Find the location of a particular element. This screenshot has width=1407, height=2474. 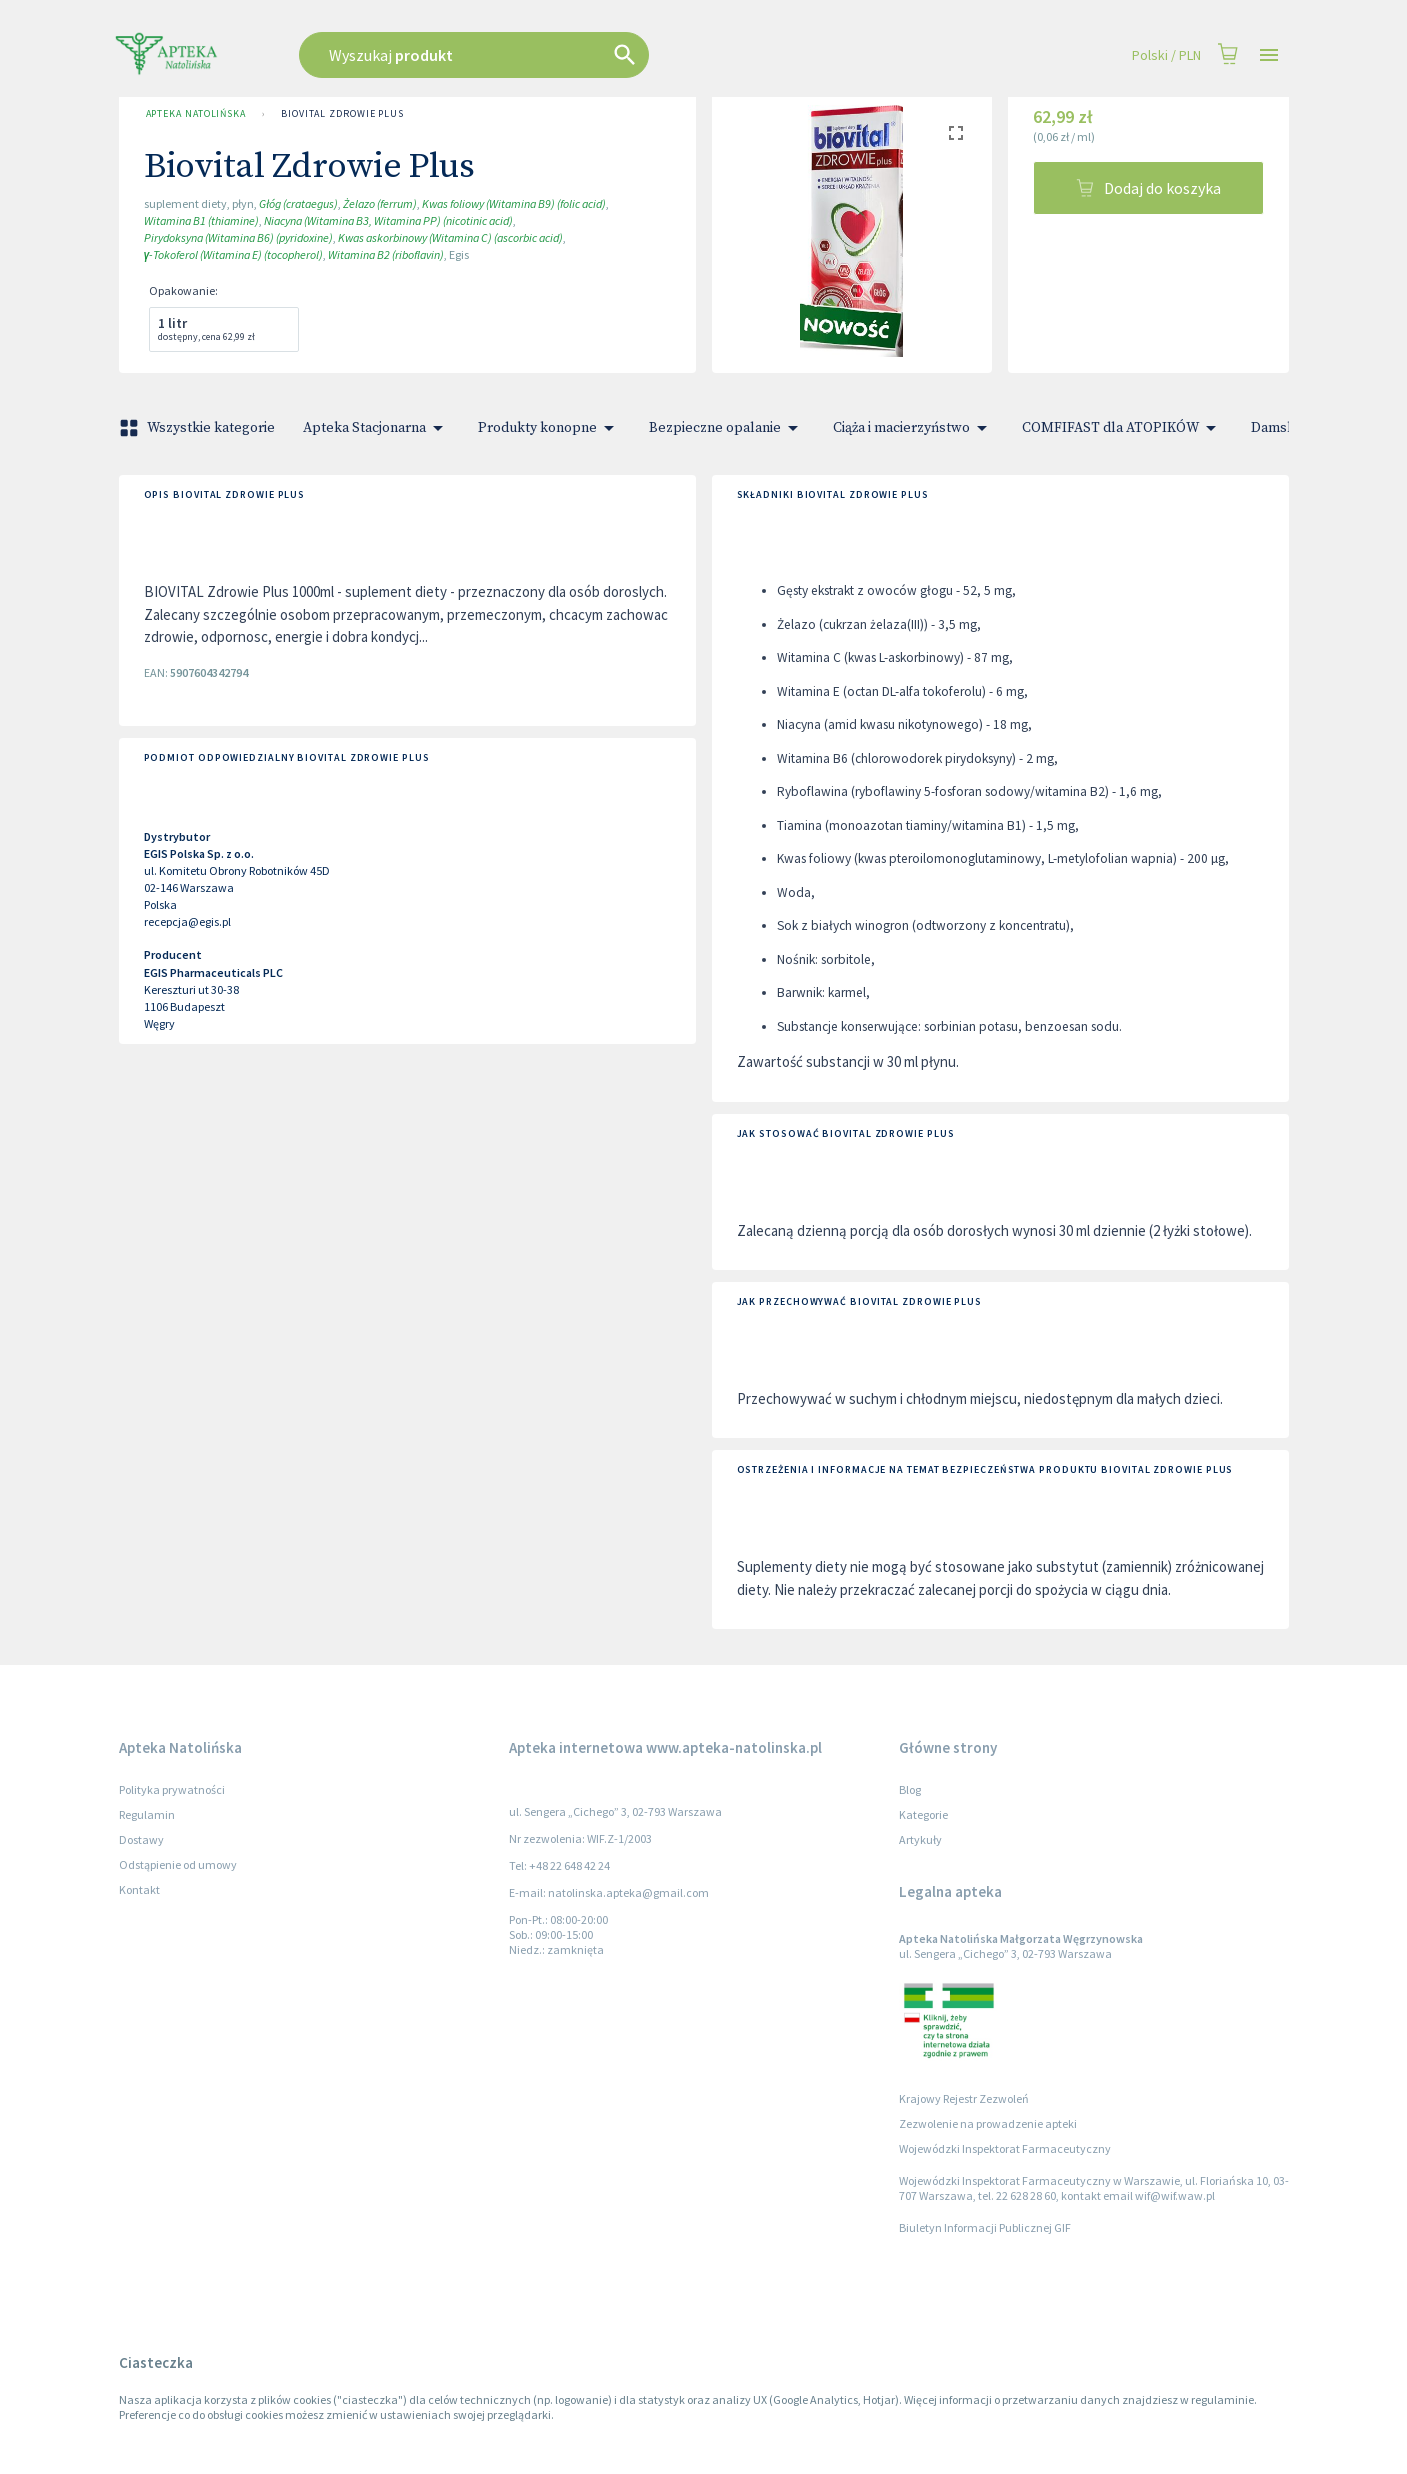

Ciąża i macierzyństwo is located at coordinates (913, 428).